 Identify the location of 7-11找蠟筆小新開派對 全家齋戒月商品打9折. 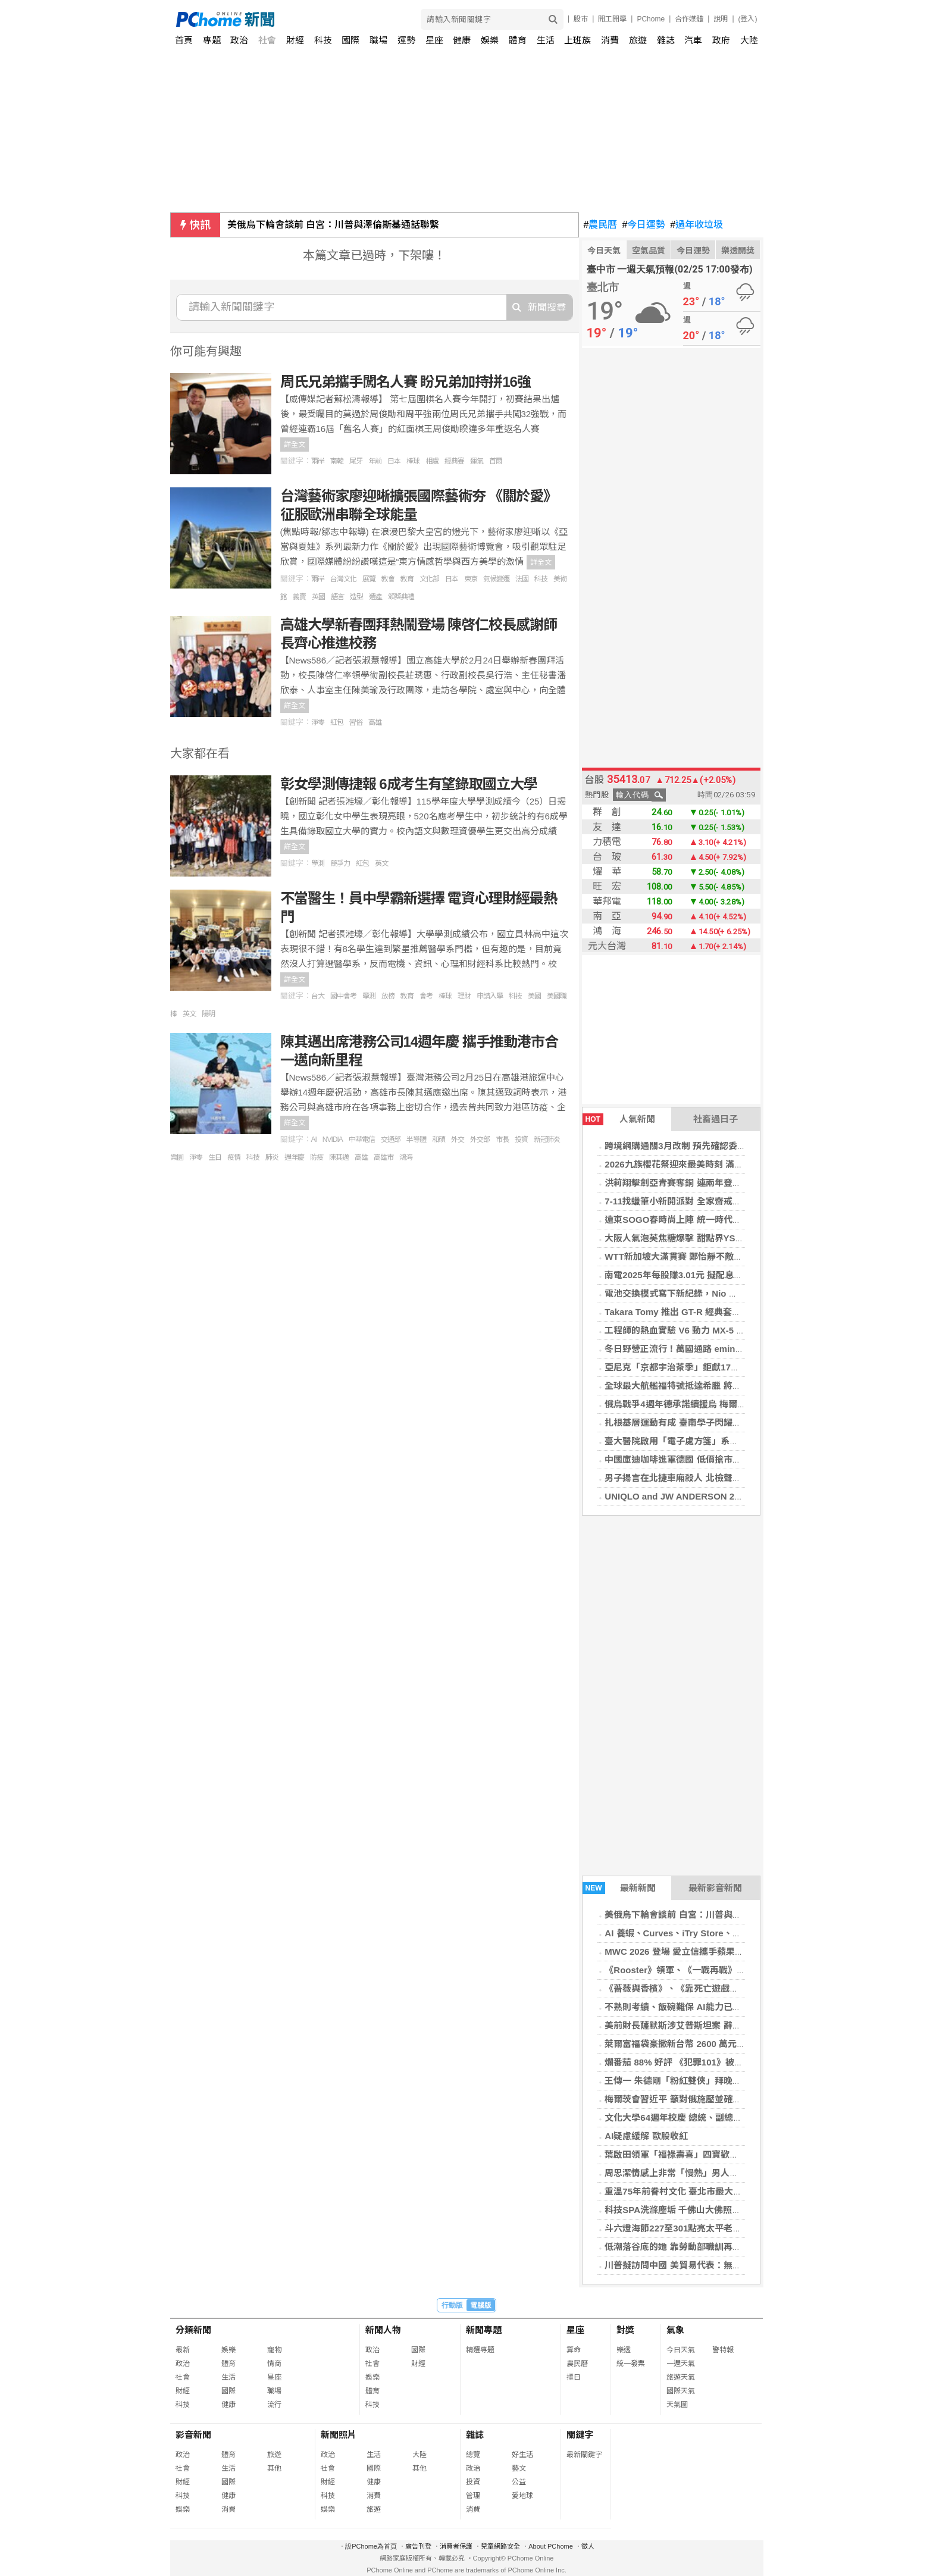
(693, 1201).